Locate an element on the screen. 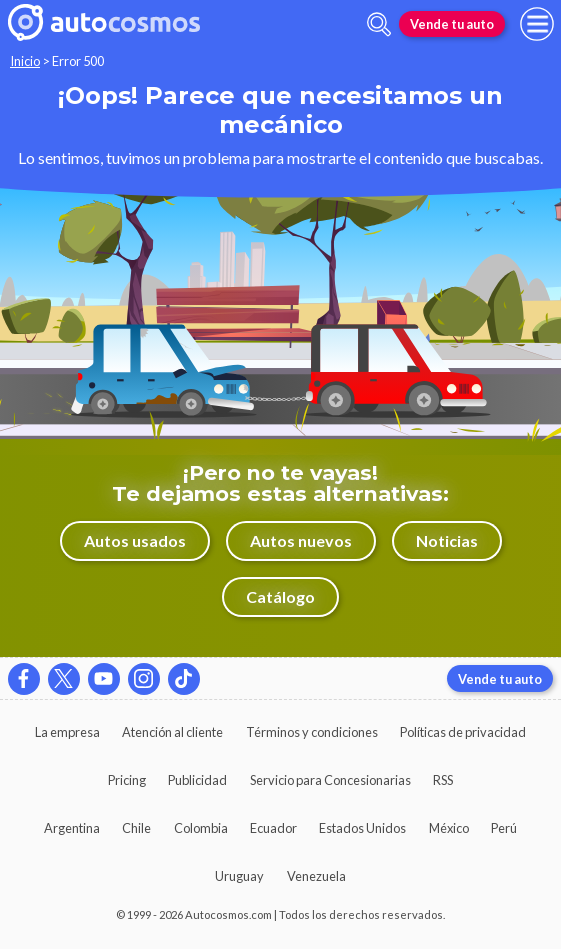 This screenshot has height=949, width=561. Catálogo is located at coordinates (280, 596).